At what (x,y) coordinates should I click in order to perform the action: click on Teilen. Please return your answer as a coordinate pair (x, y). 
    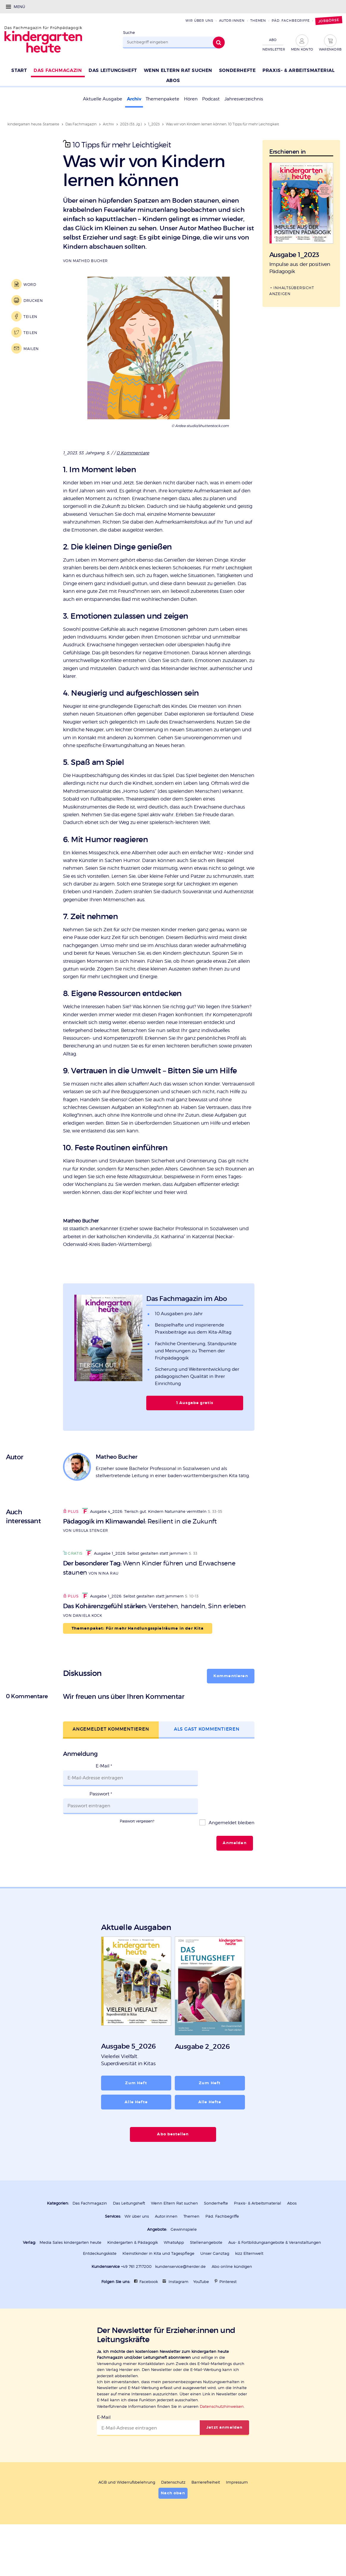
    Looking at the image, I should click on (30, 316).